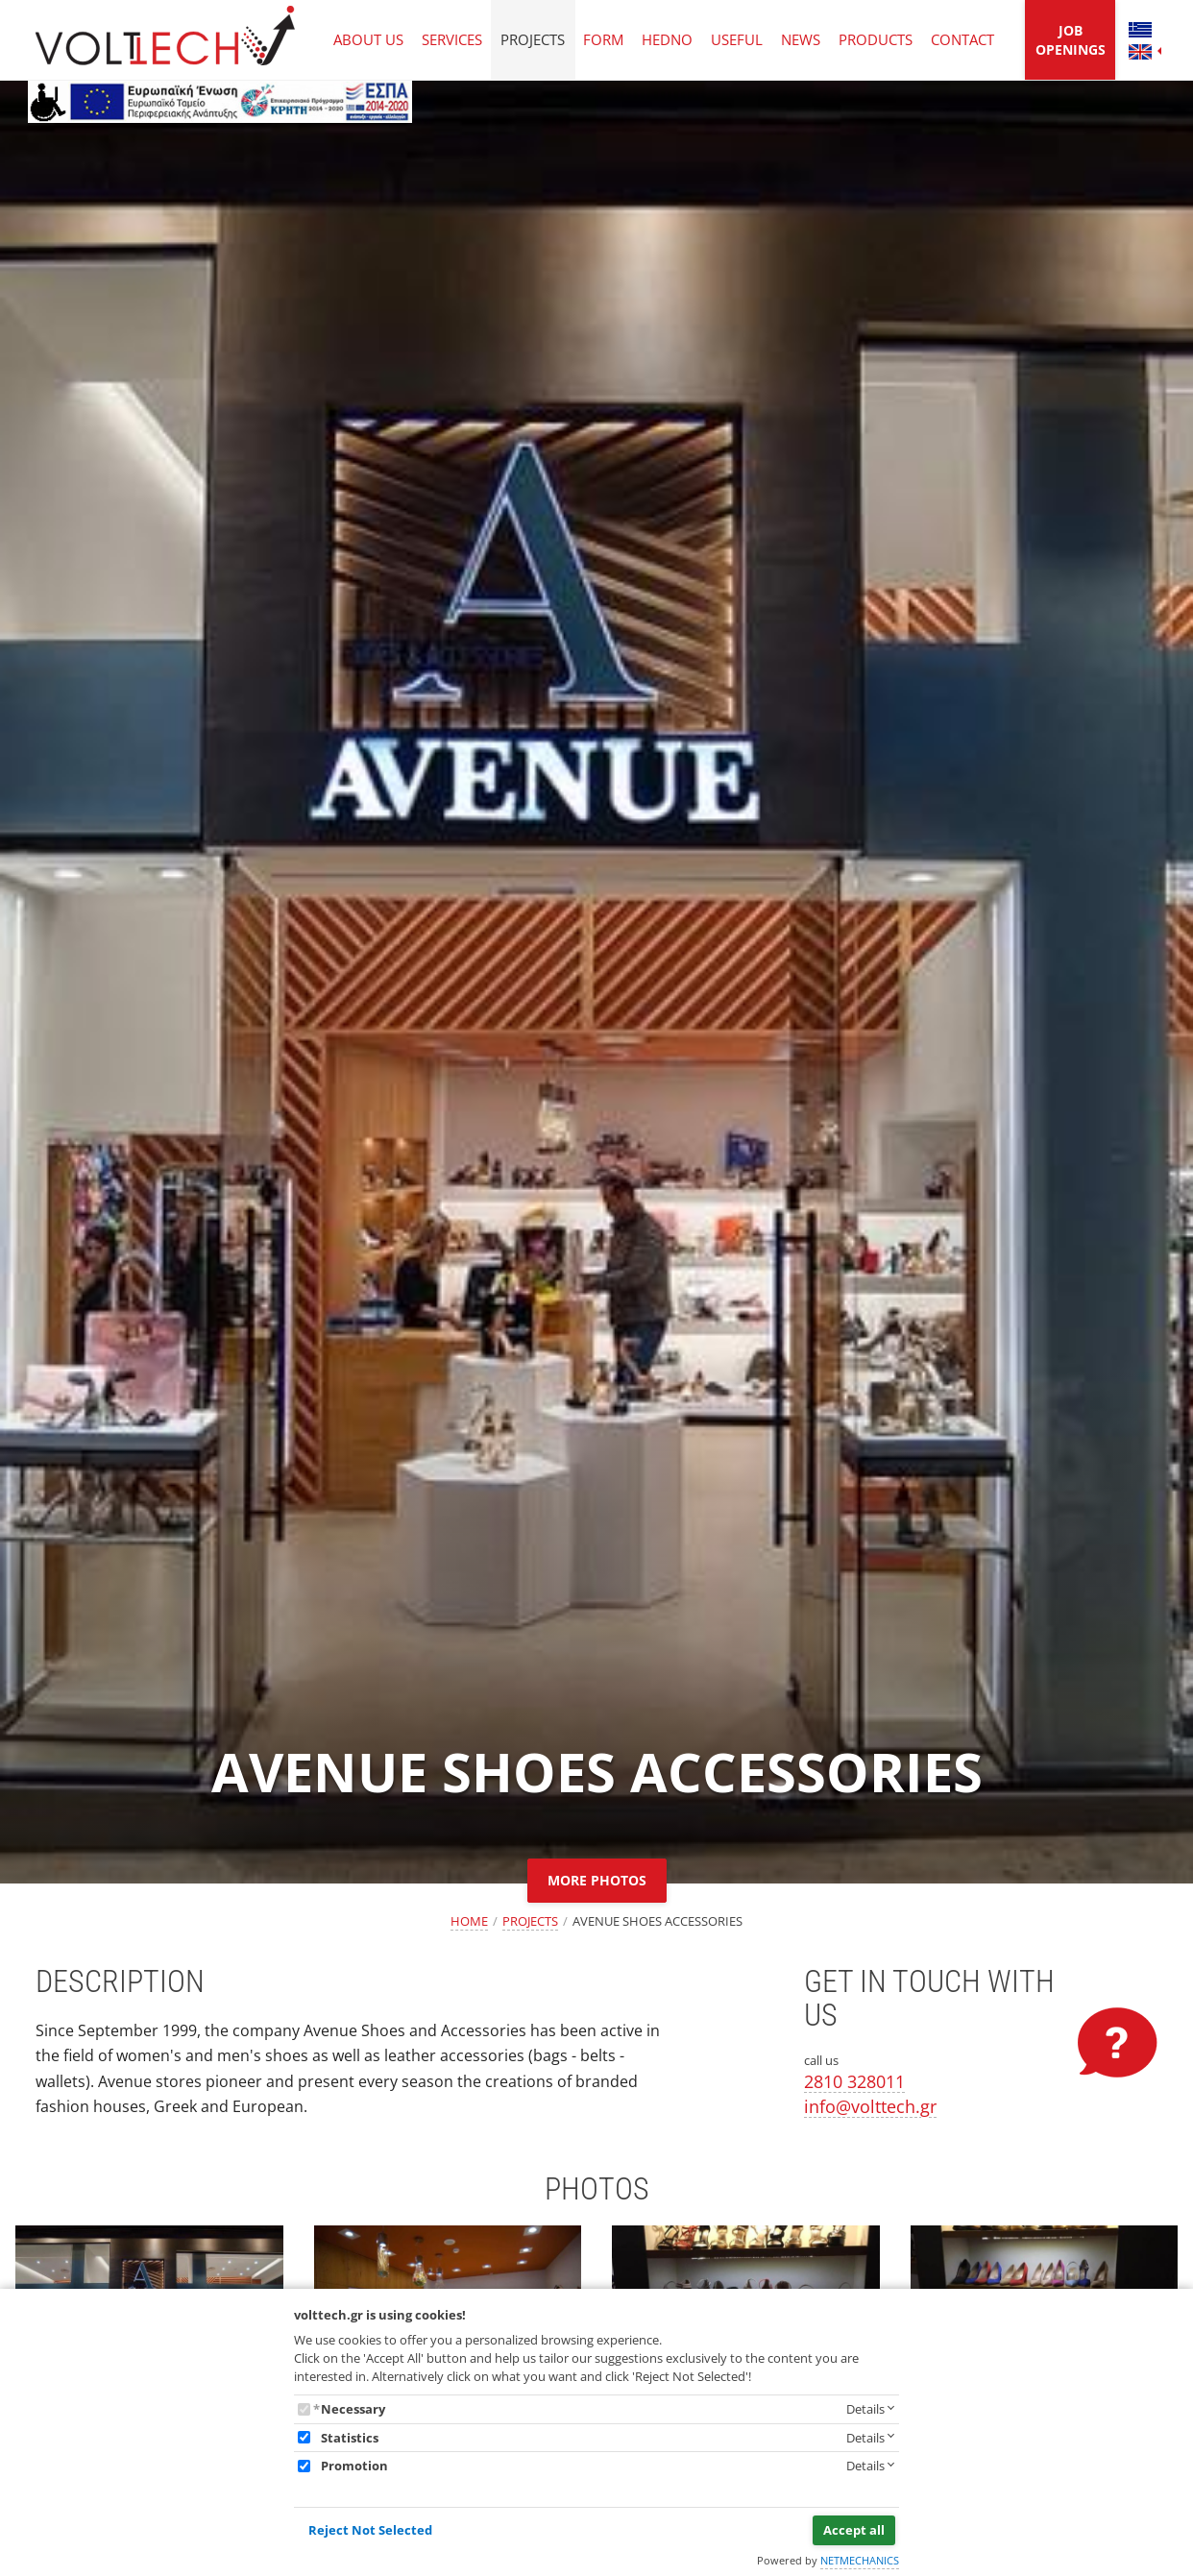 Image resolution: width=1193 pixels, height=2576 pixels. What do you see at coordinates (859, 2560) in the screenshot?
I see `NETMECHANICS` at bounding box center [859, 2560].